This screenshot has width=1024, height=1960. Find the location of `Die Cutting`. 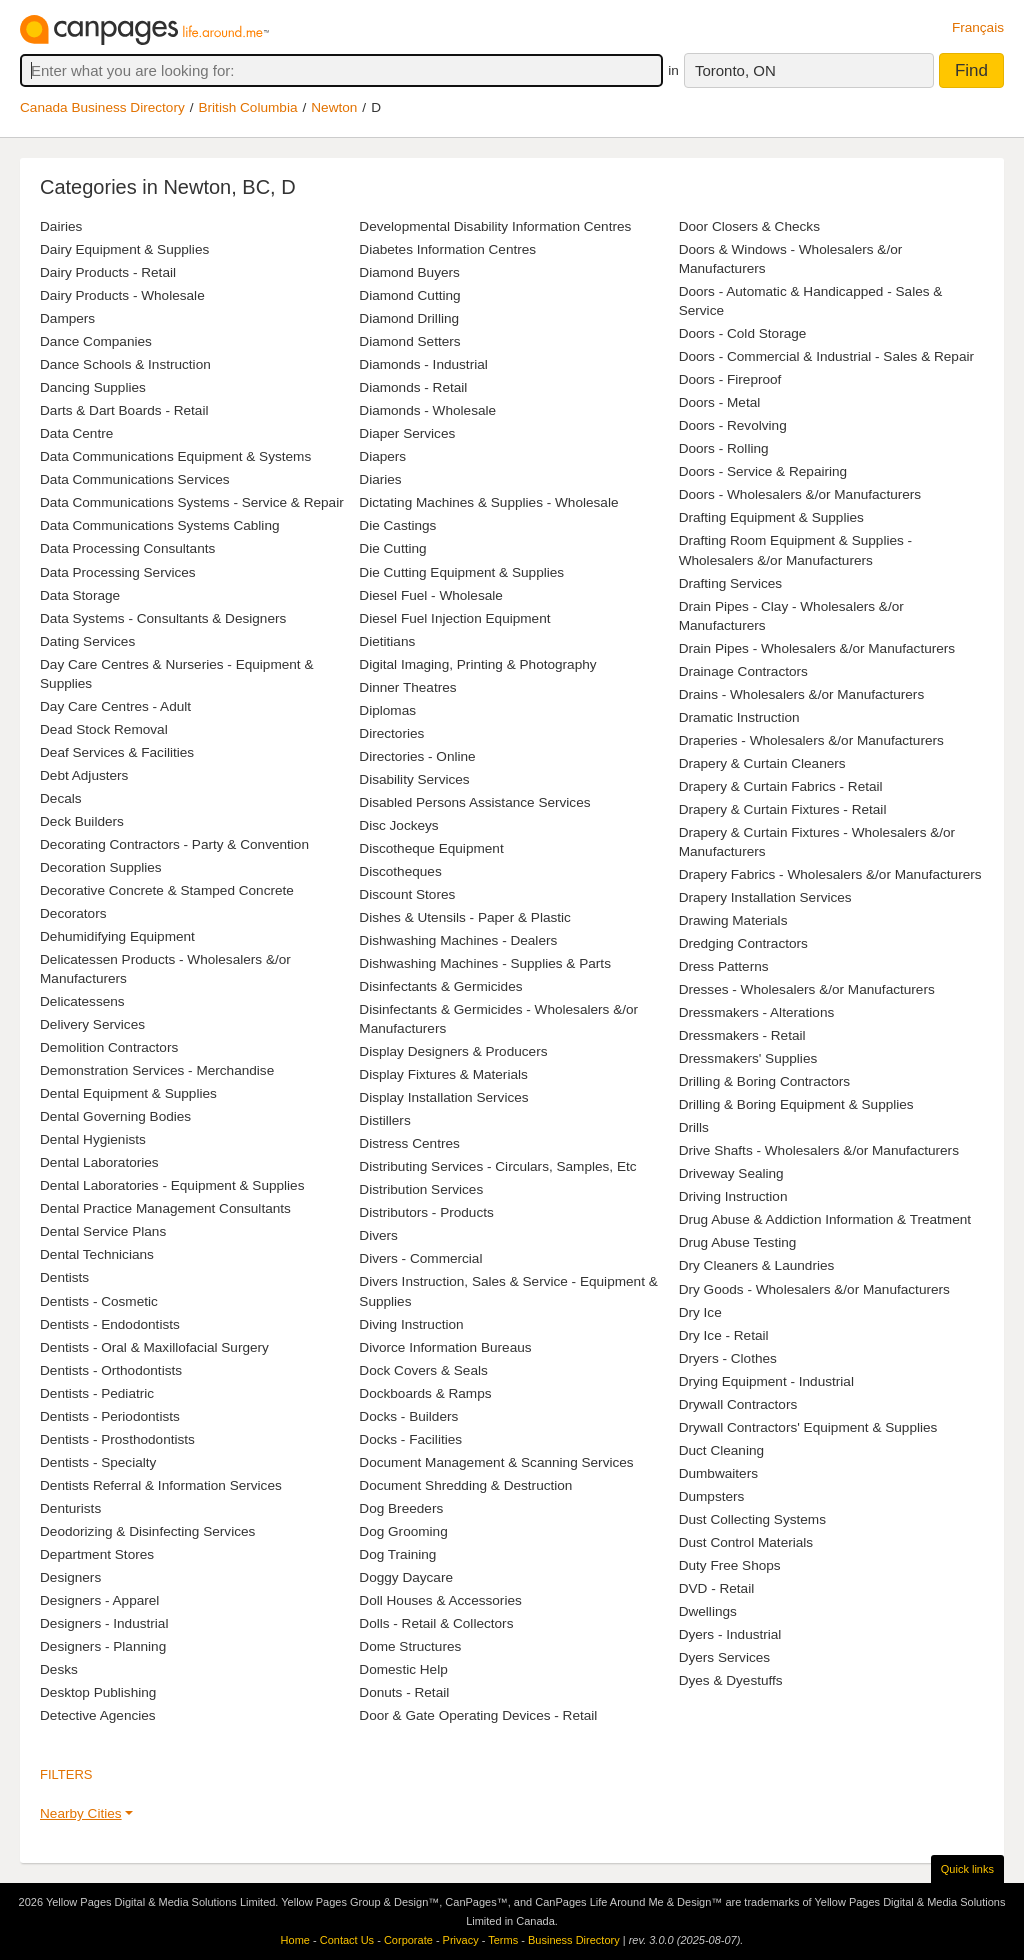

Die Cutting is located at coordinates (392, 548).